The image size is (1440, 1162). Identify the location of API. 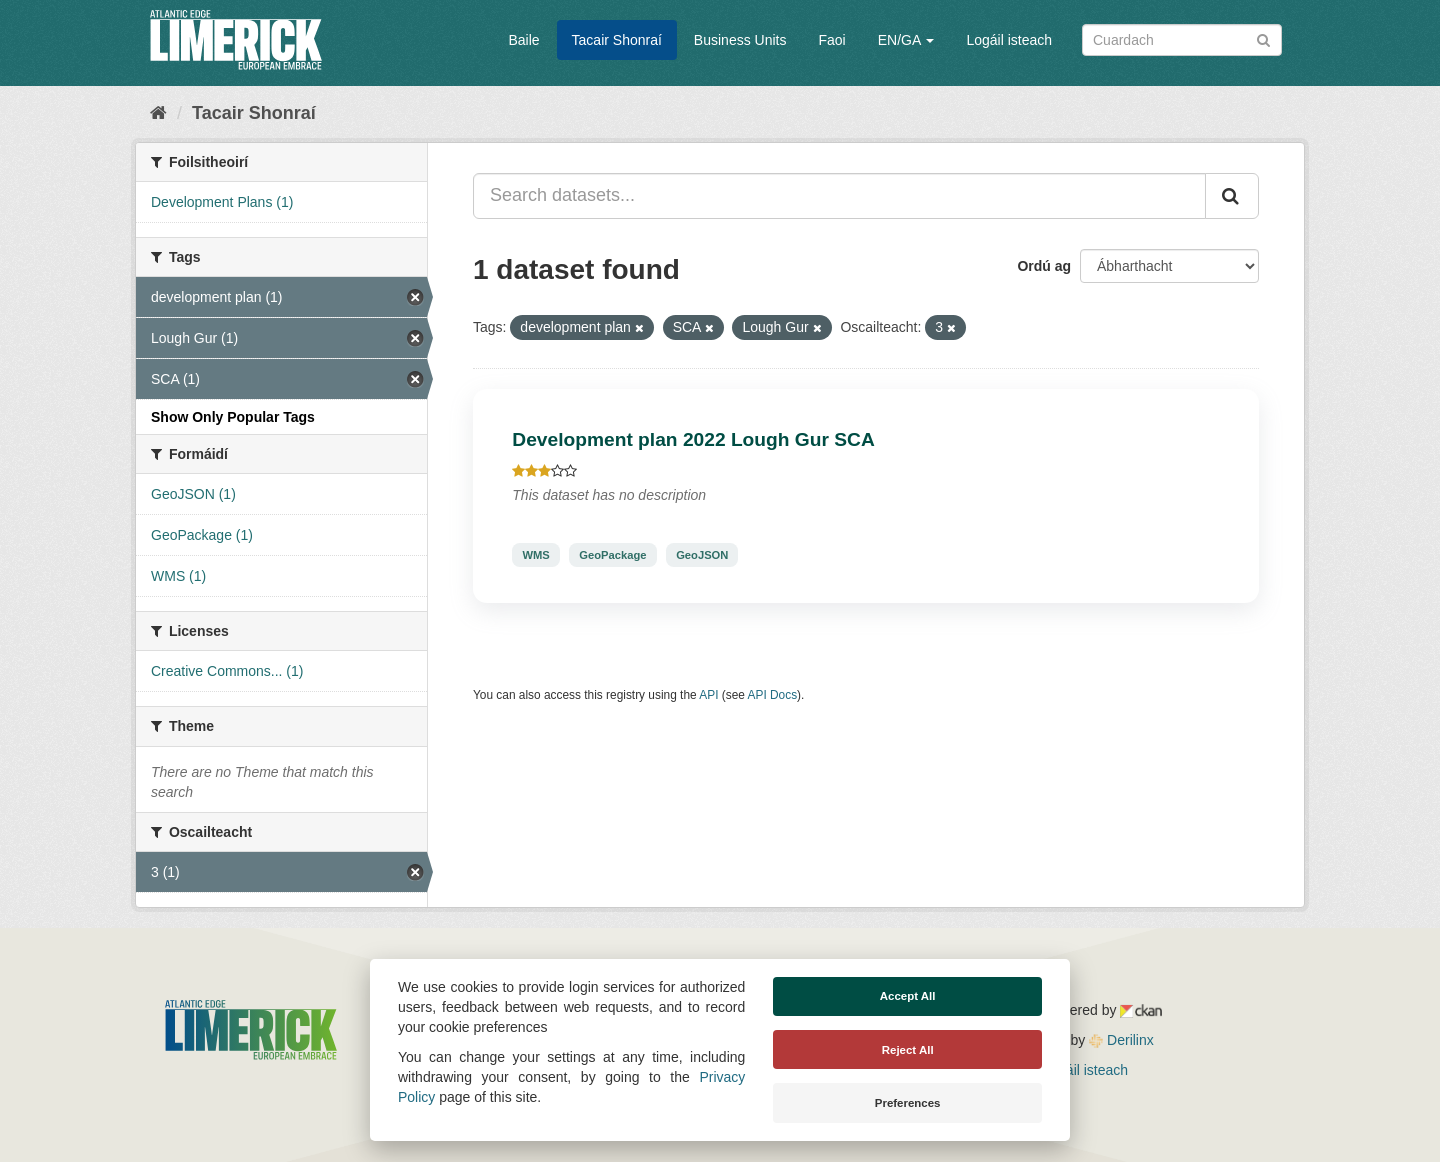
(708, 695).